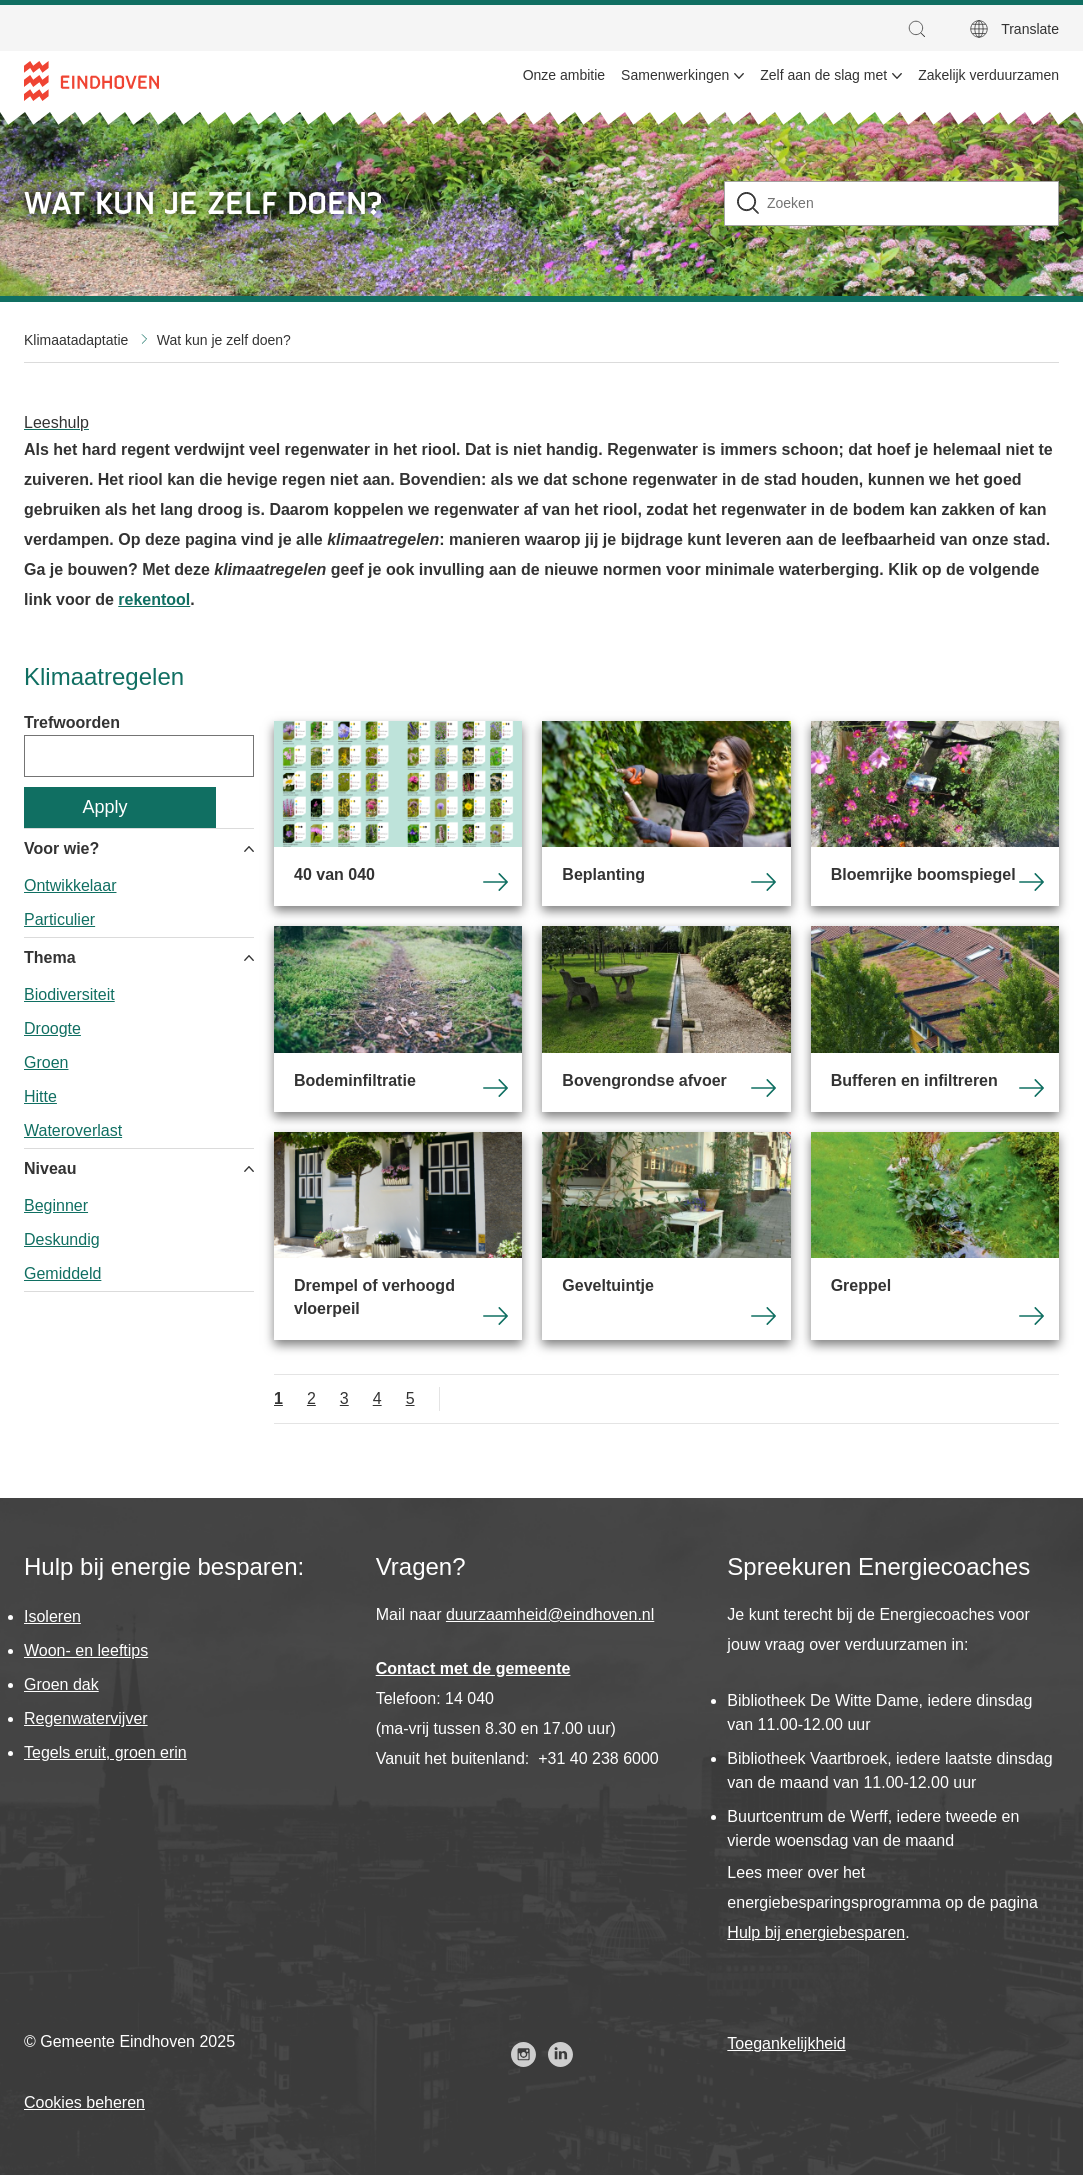 This screenshot has width=1083, height=2175. I want to click on Hulp bij energiebesparen, so click(816, 1932).